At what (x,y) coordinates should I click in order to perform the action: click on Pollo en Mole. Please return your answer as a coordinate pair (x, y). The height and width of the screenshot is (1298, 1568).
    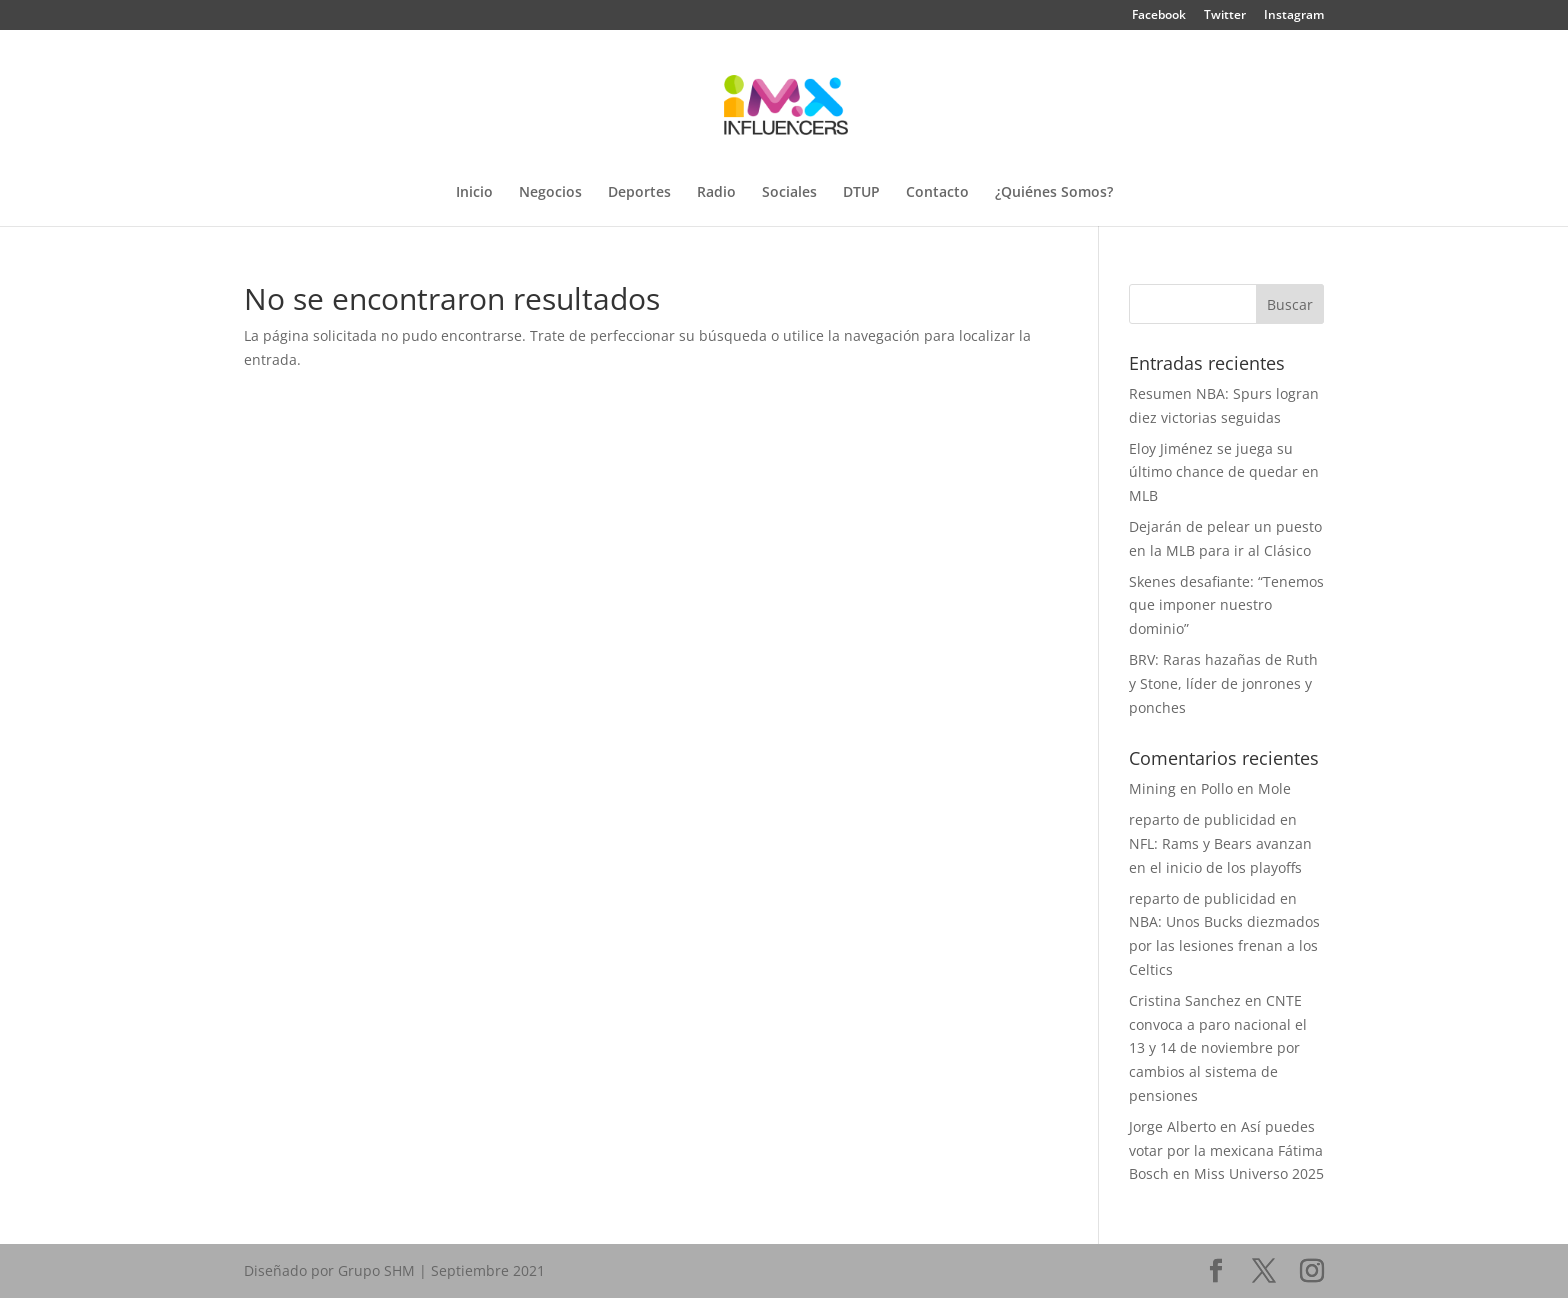
    Looking at the image, I should click on (1246, 788).